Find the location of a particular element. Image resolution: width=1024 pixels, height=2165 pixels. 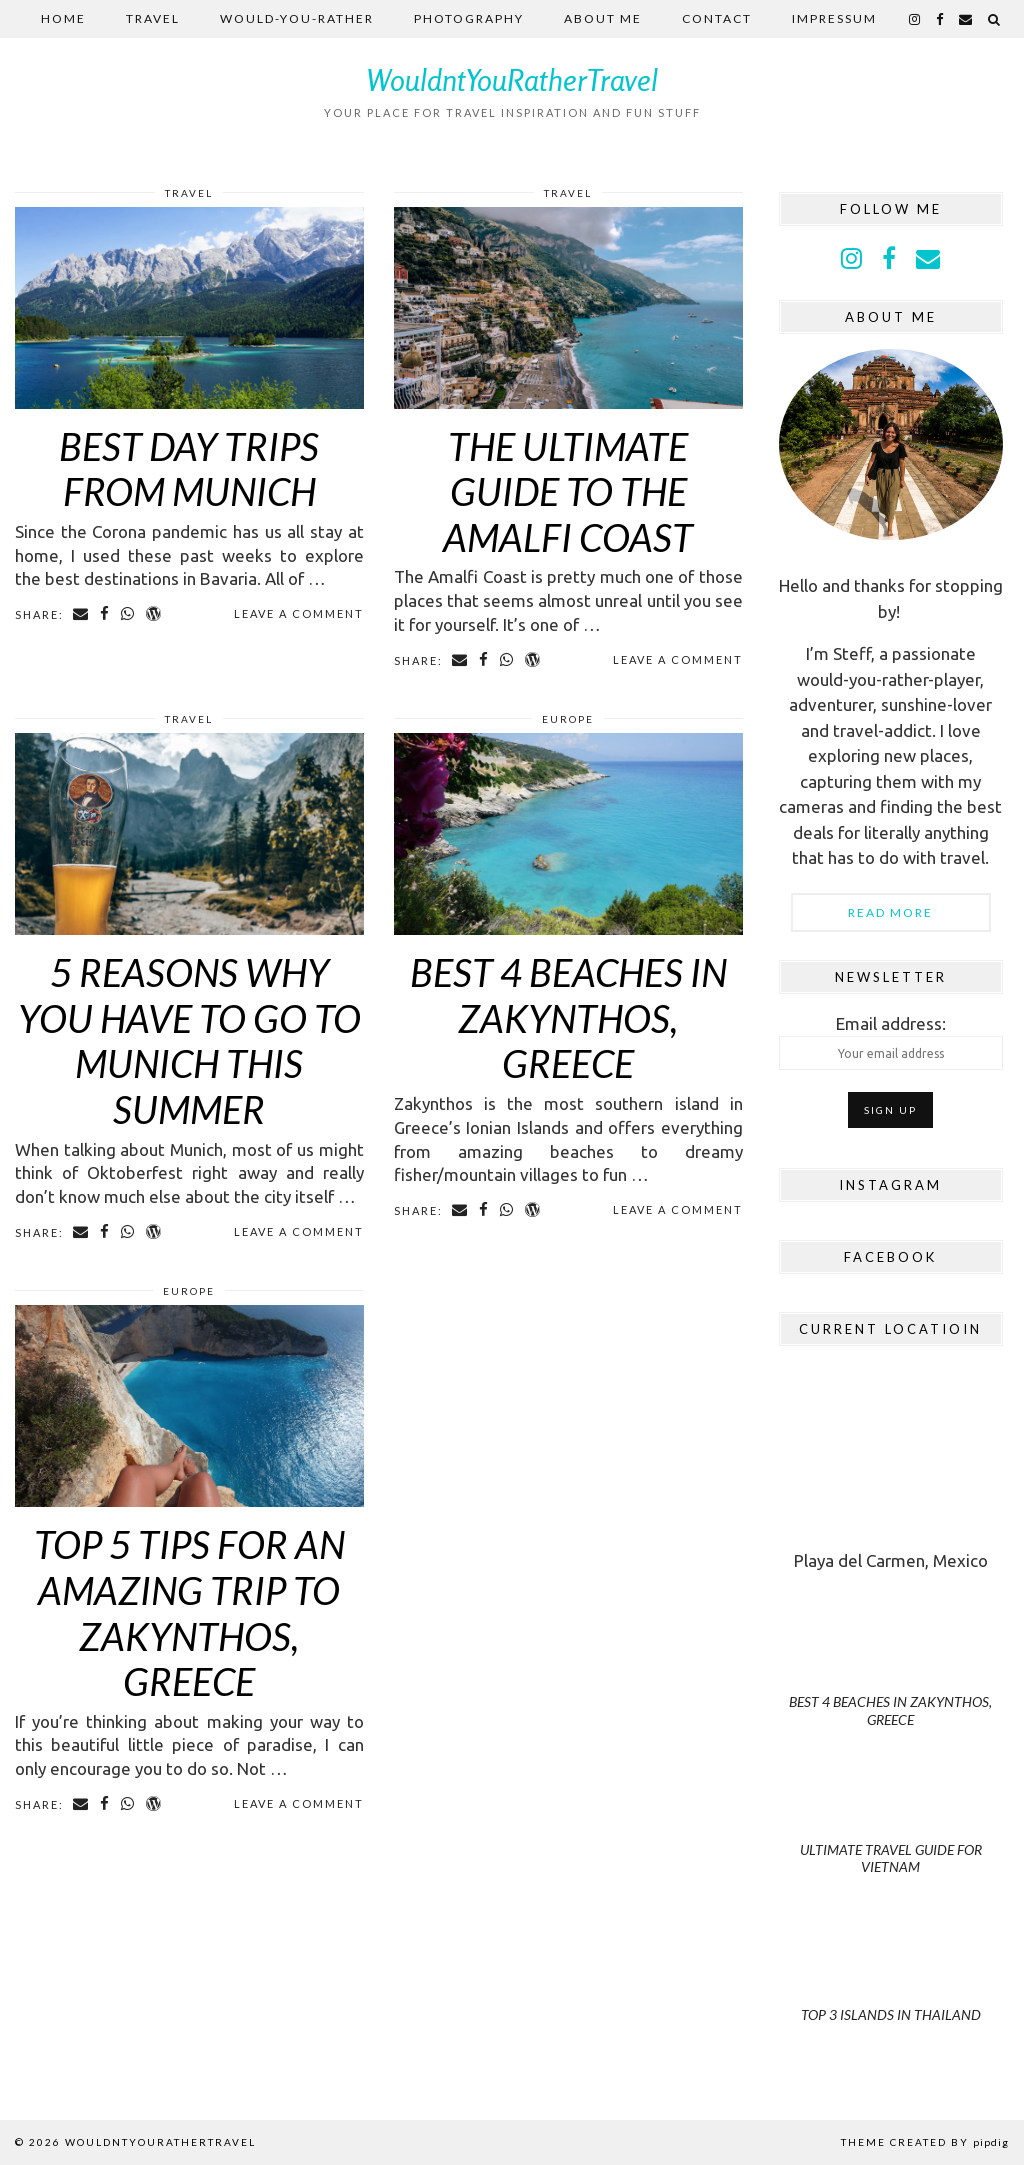

[Ultimate Travel Guide for Vietnam] is located at coordinates (891, 1827).